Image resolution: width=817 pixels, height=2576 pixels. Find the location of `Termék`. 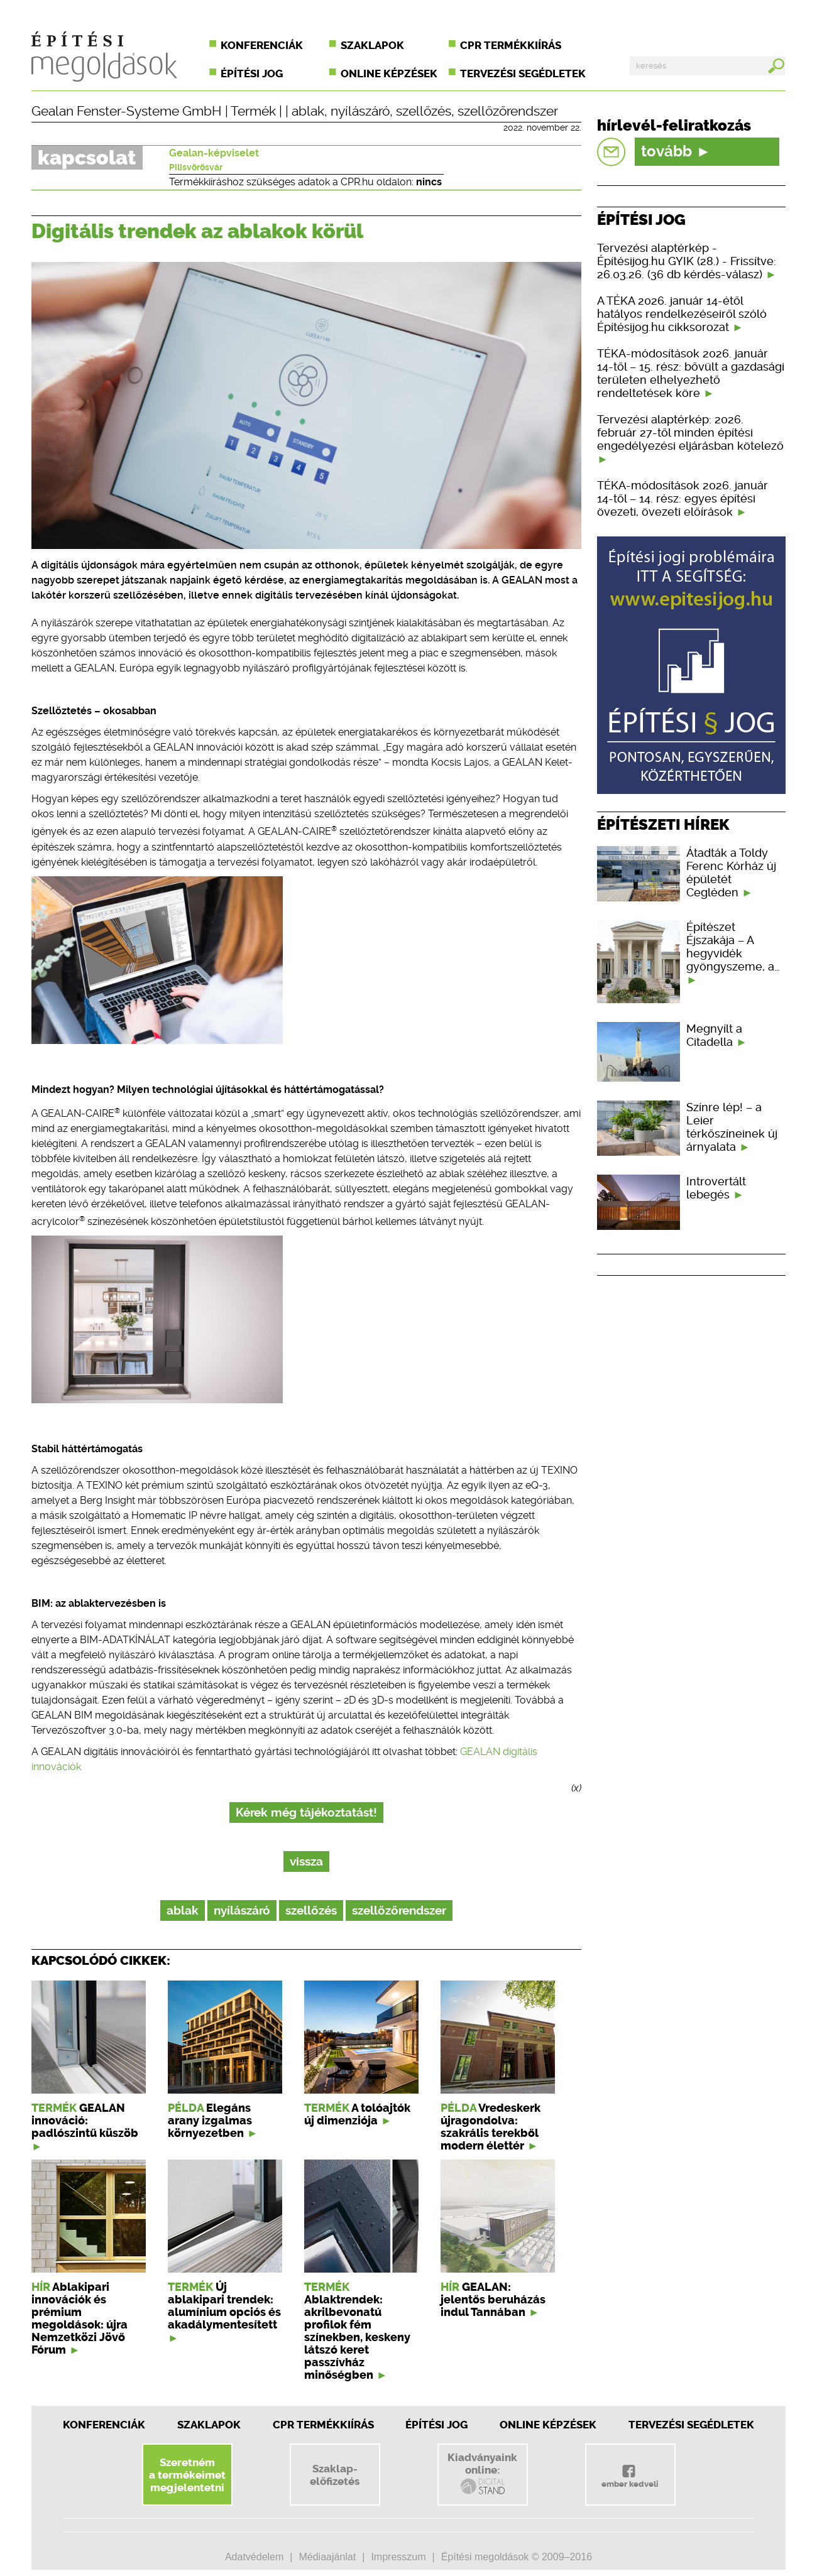

Termék is located at coordinates (253, 111).